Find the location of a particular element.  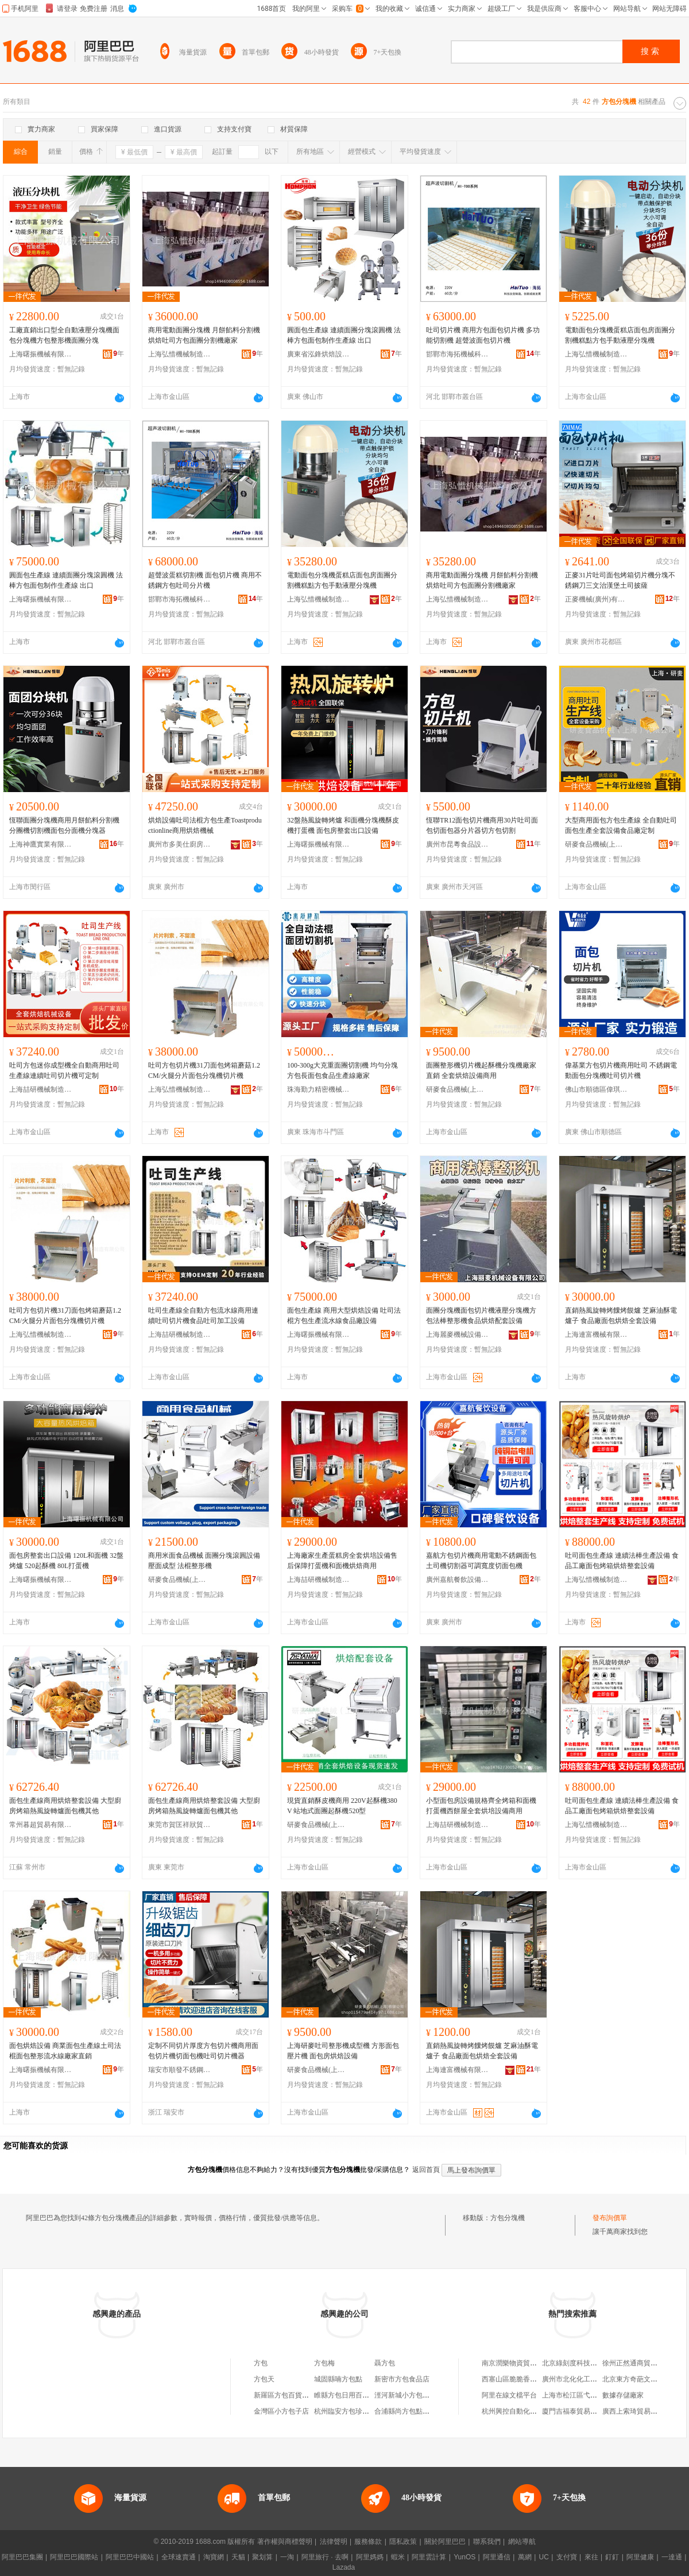

涇河新城小方包百貨店 is located at coordinates (408, 2395).